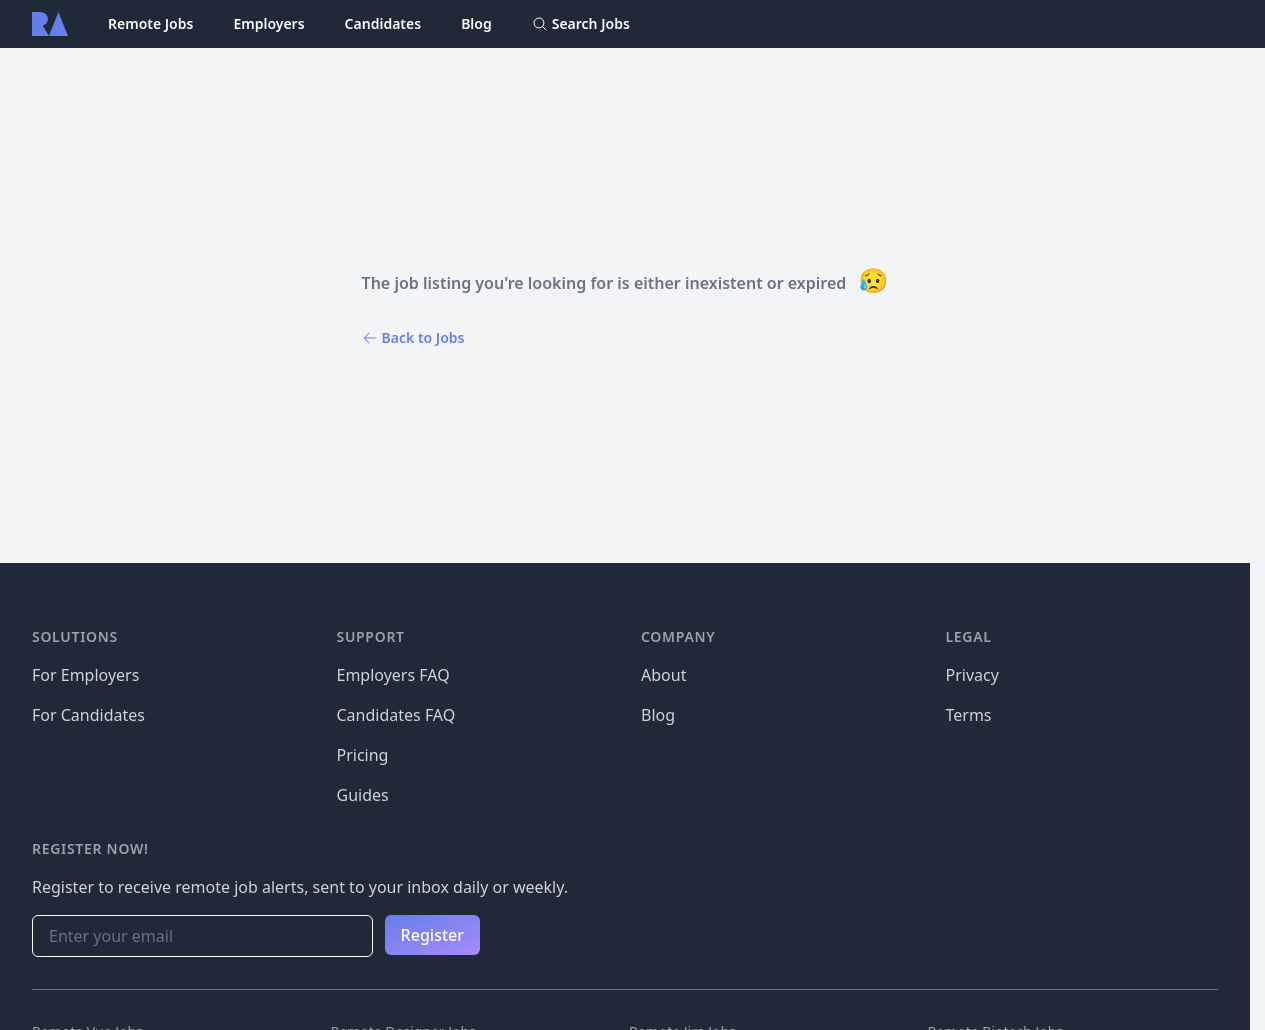 This screenshot has width=1265, height=1030. What do you see at coordinates (396, 715) in the screenshot?
I see `Candidates FAQ` at bounding box center [396, 715].